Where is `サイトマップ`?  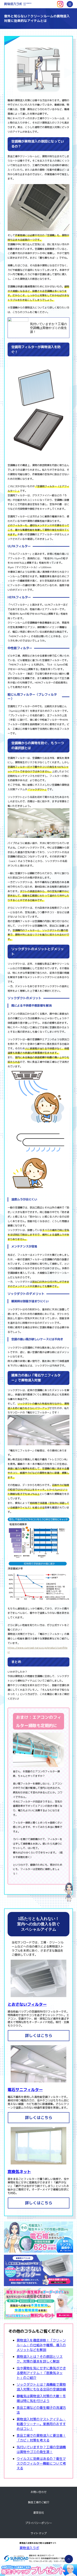 サイトマップ is located at coordinates (39, 2533).